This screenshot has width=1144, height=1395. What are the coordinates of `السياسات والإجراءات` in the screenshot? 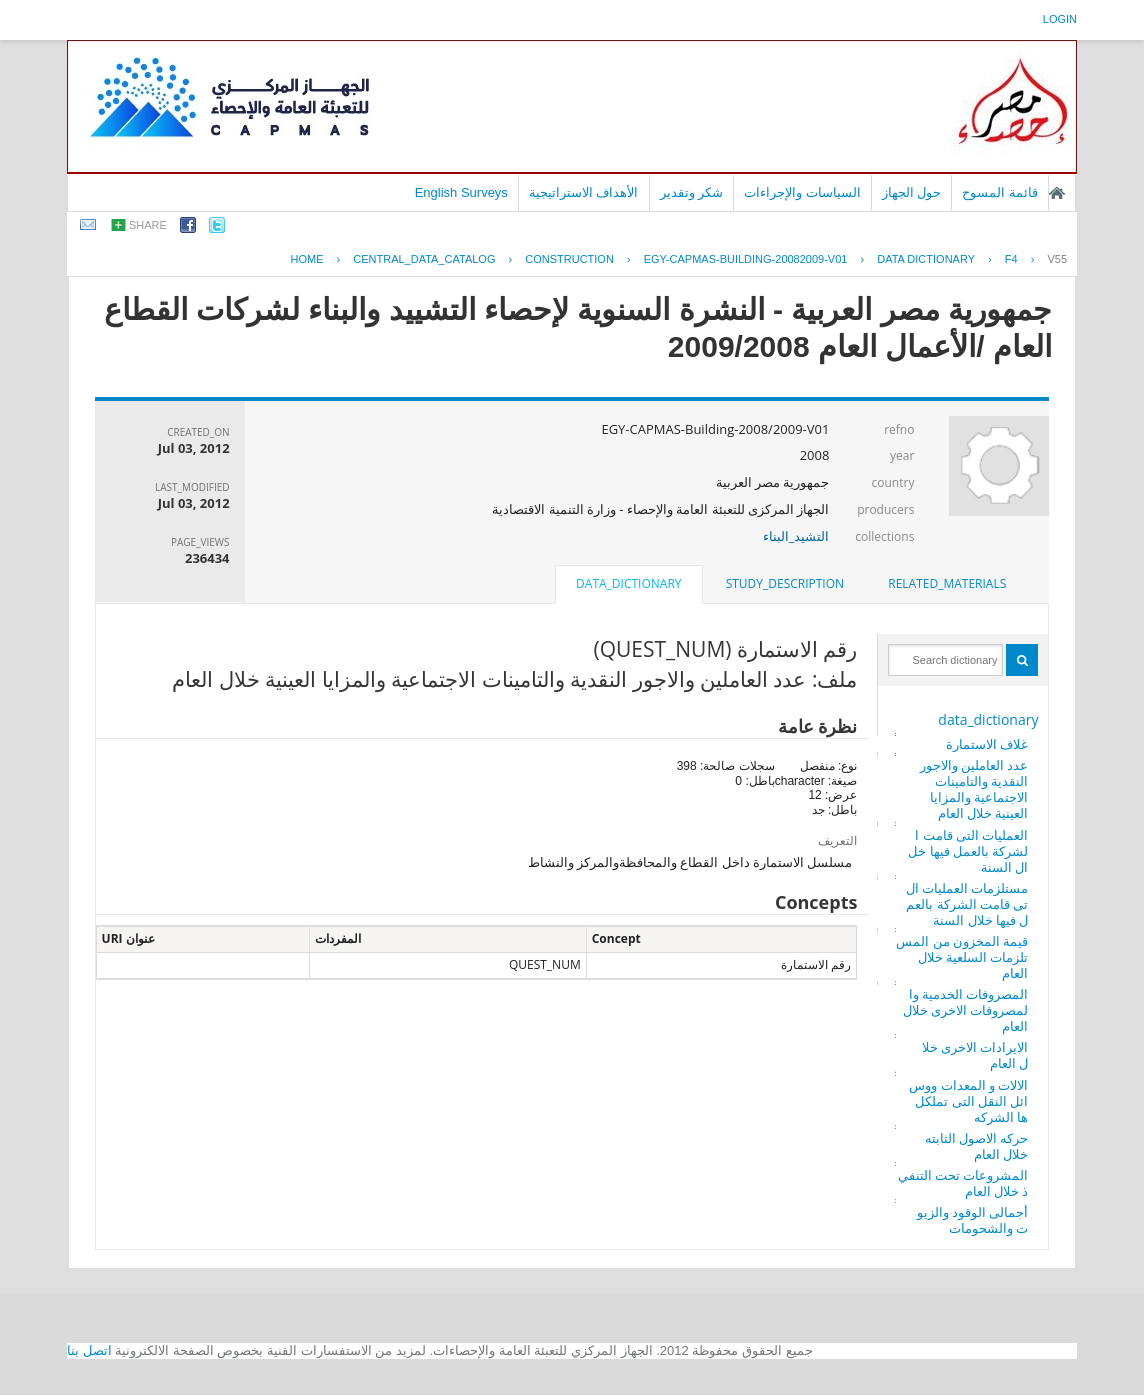 It's located at (802, 192).